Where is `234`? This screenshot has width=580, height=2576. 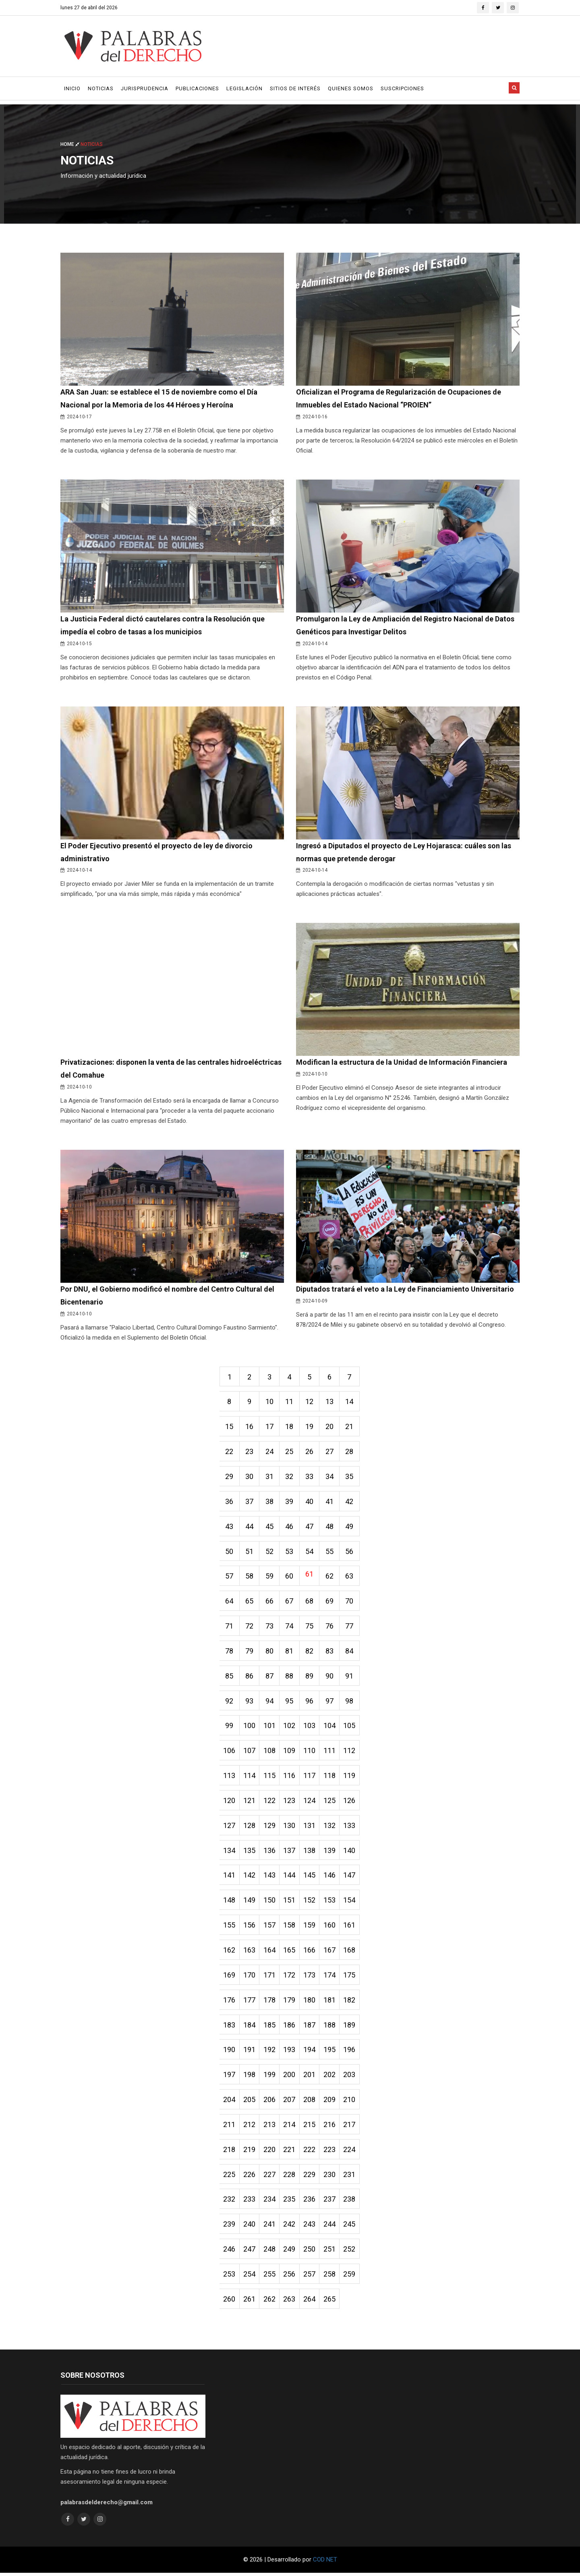 234 is located at coordinates (270, 2202).